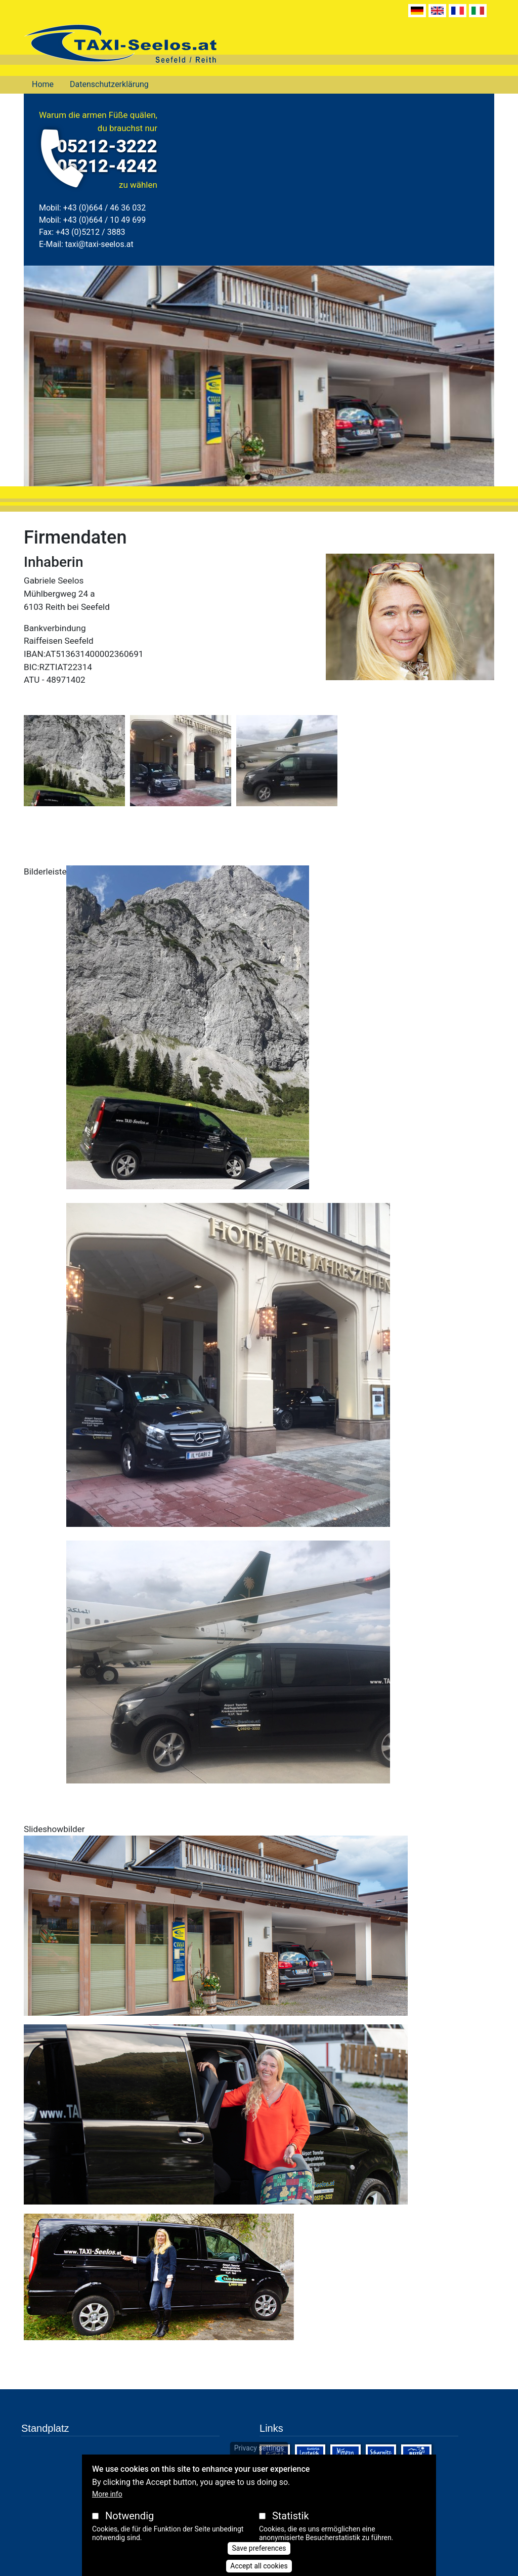 The image size is (518, 2576). Describe the element at coordinates (259, 2448) in the screenshot. I see `Privacy settings` at that location.